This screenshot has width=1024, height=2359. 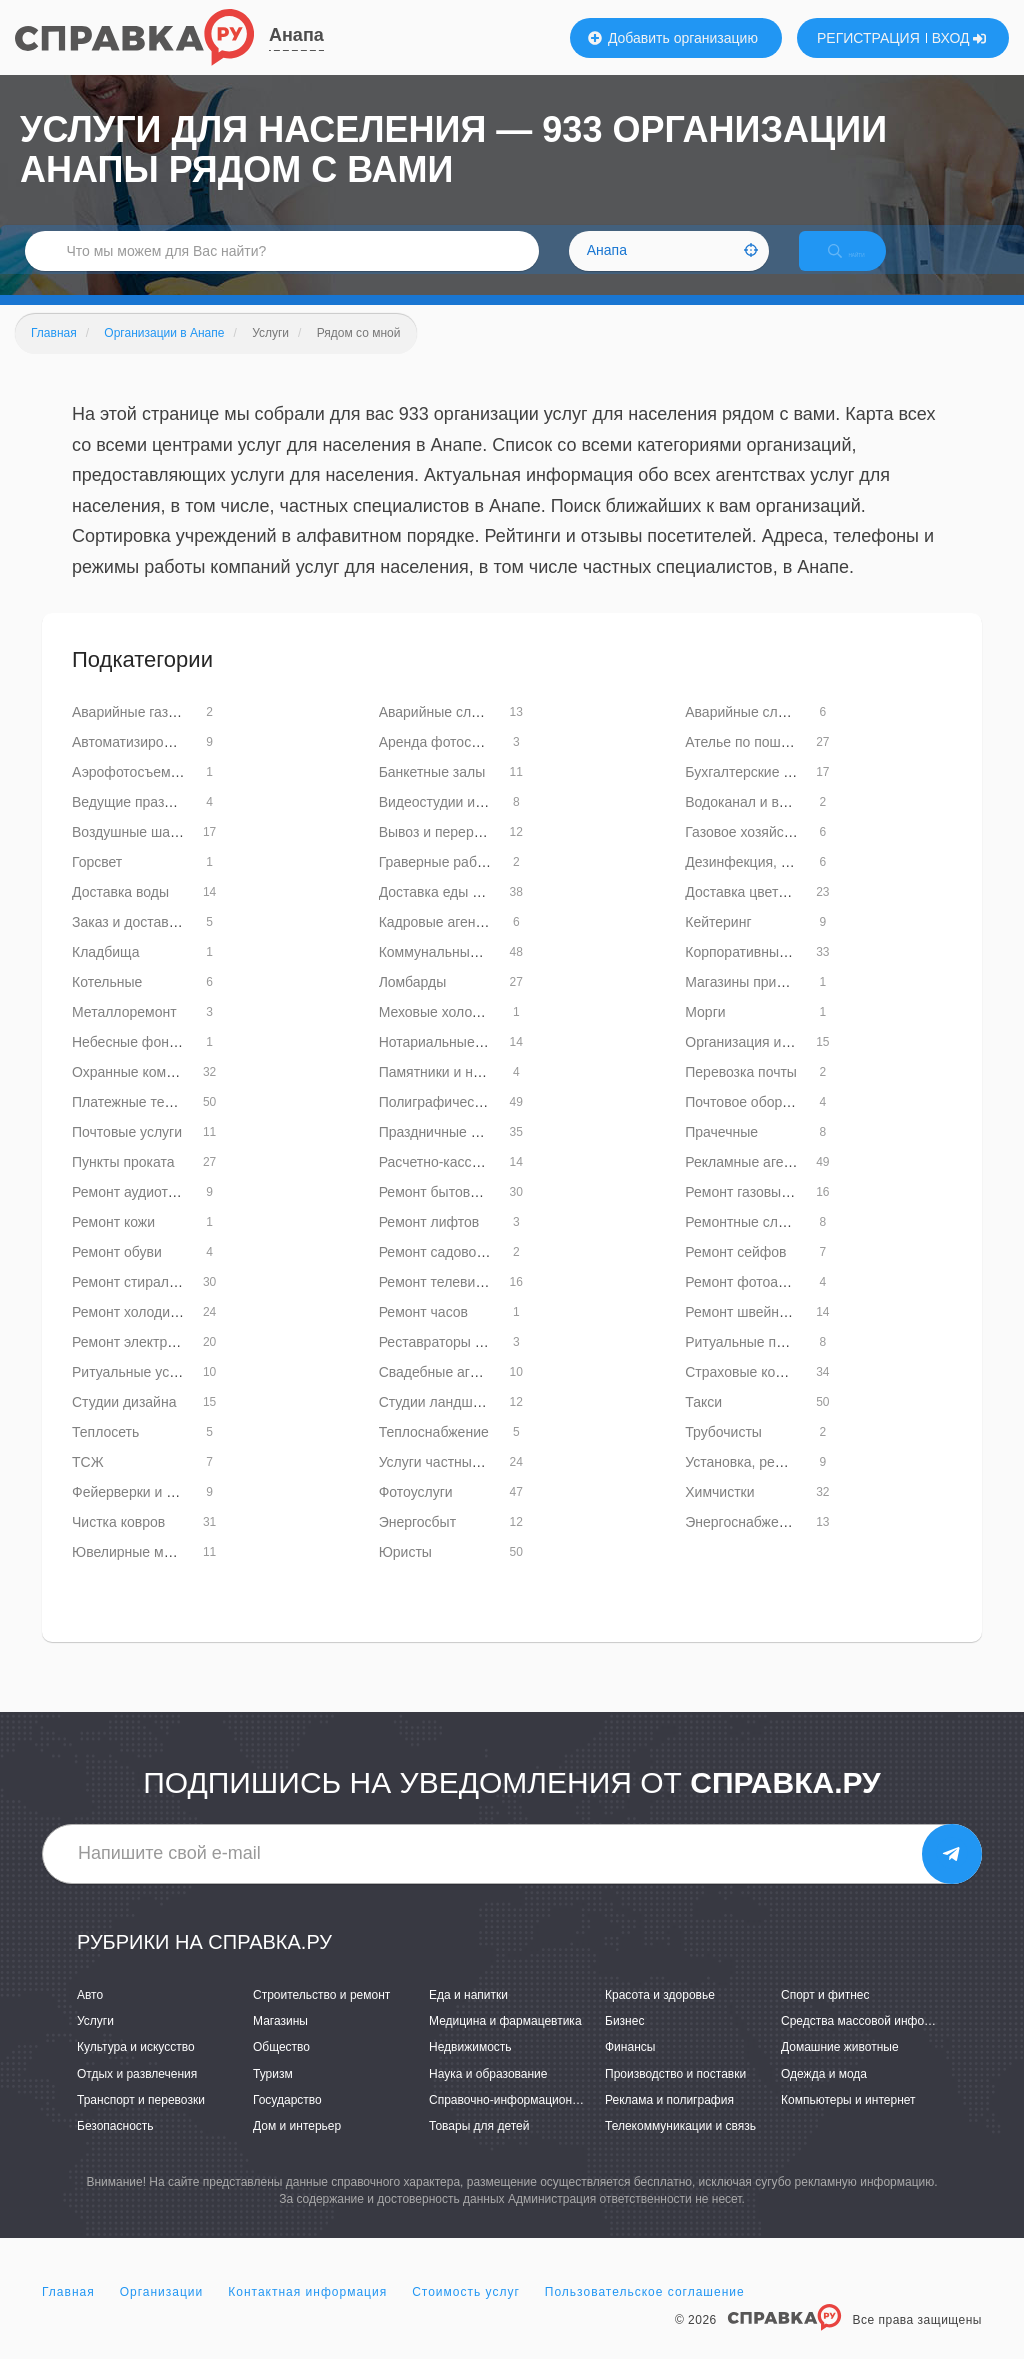 What do you see at coordinates (675, 2095) in the screenshot?
I see `Производство и поставки` at bounding box center [675, 2095].